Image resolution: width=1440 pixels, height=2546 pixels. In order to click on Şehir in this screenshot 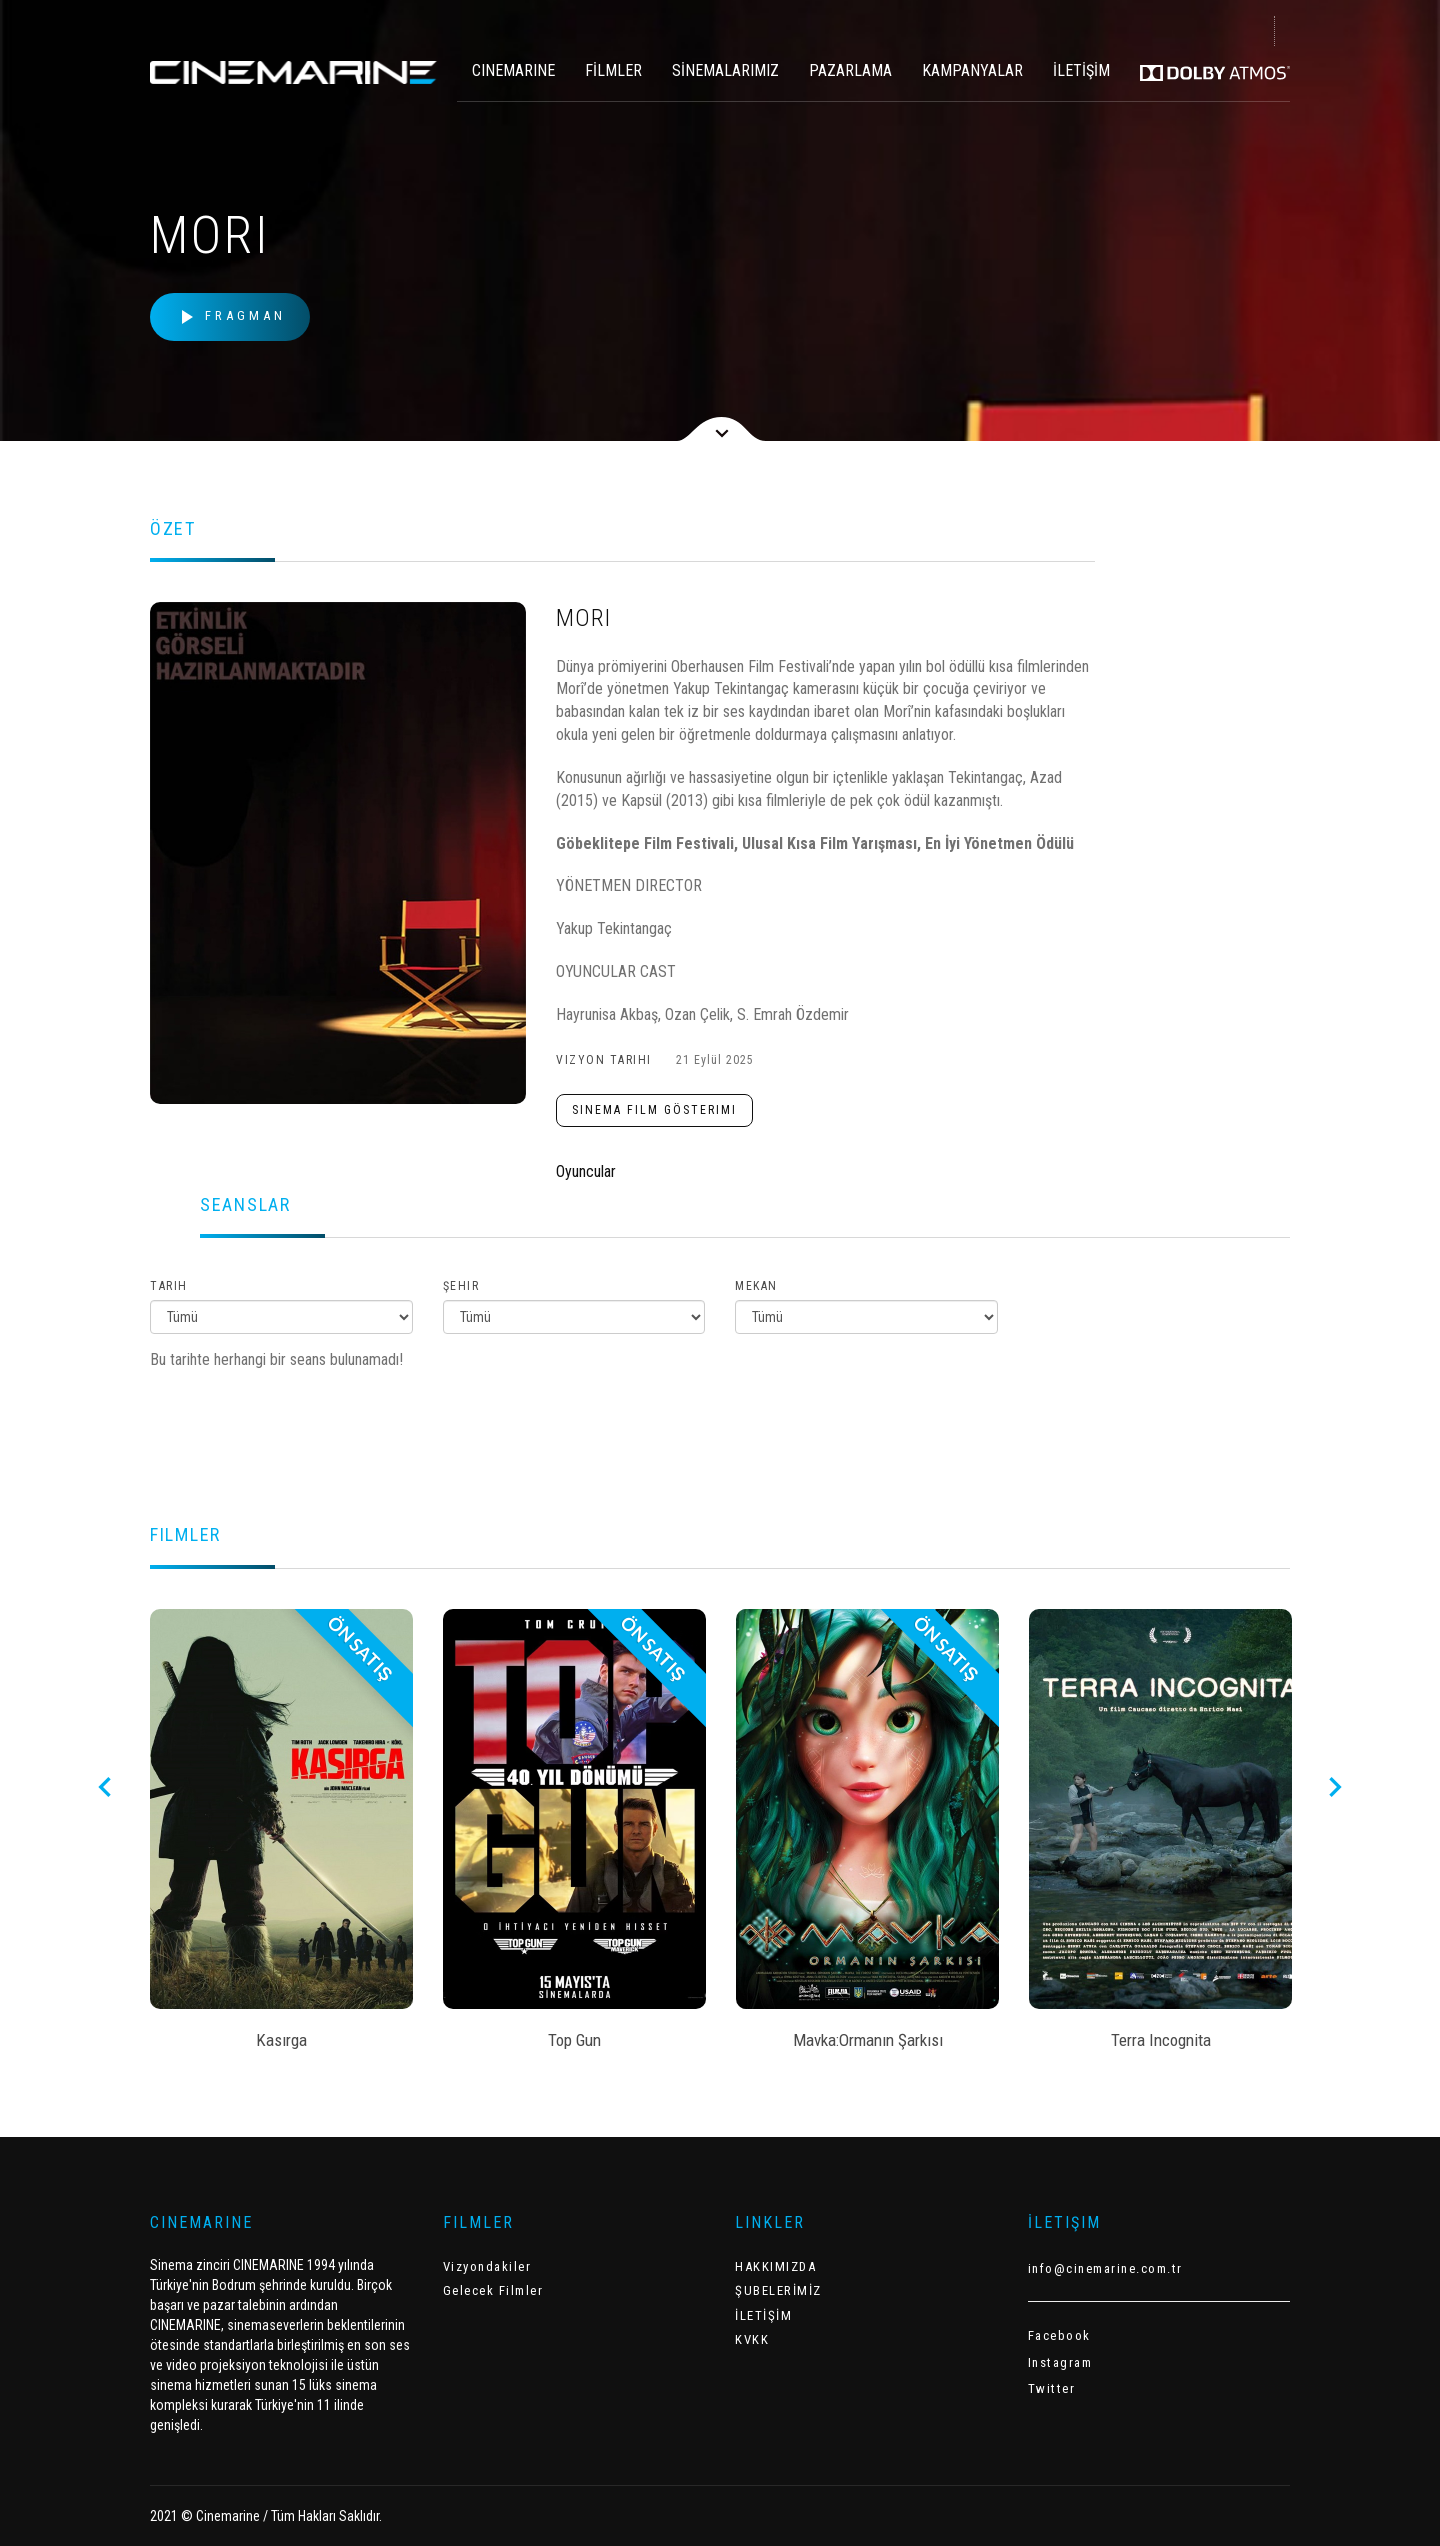, I will do `click(461, 1286)`.